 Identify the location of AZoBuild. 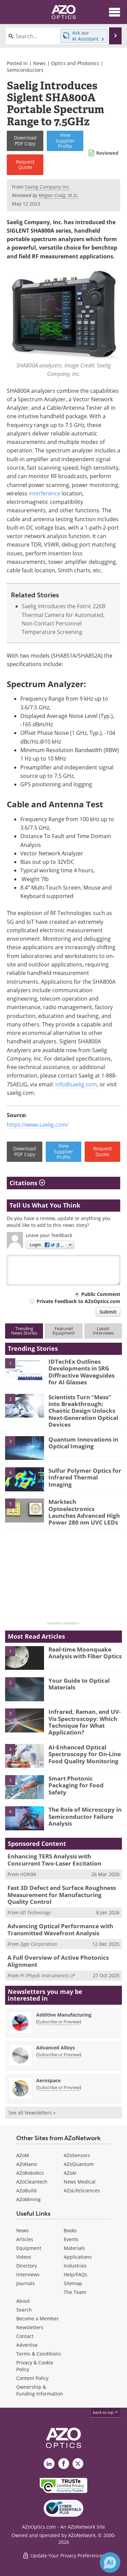
(26, 2190).